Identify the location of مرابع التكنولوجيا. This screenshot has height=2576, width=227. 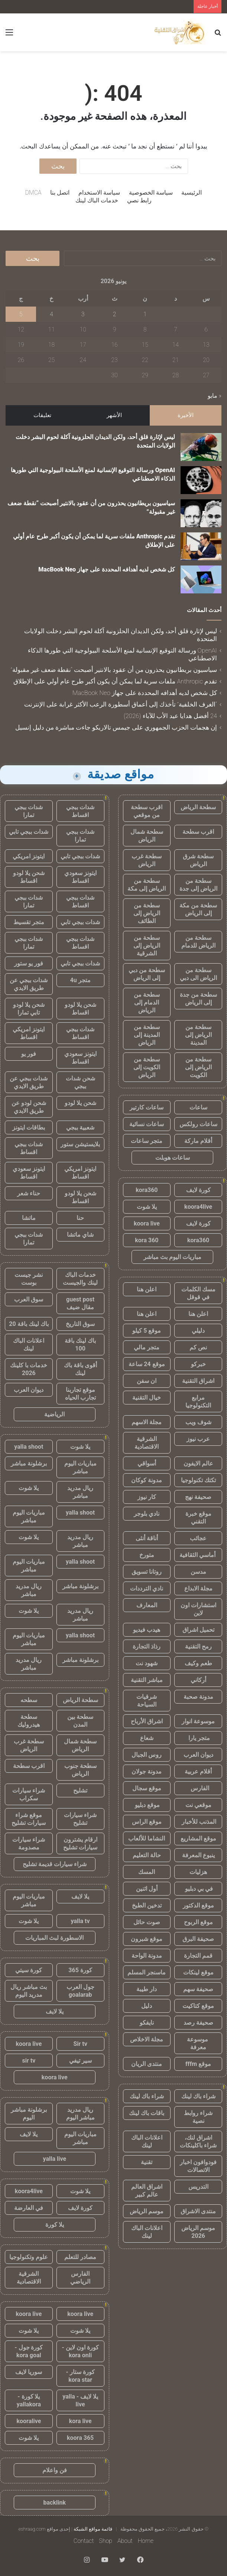
(198, 1401).